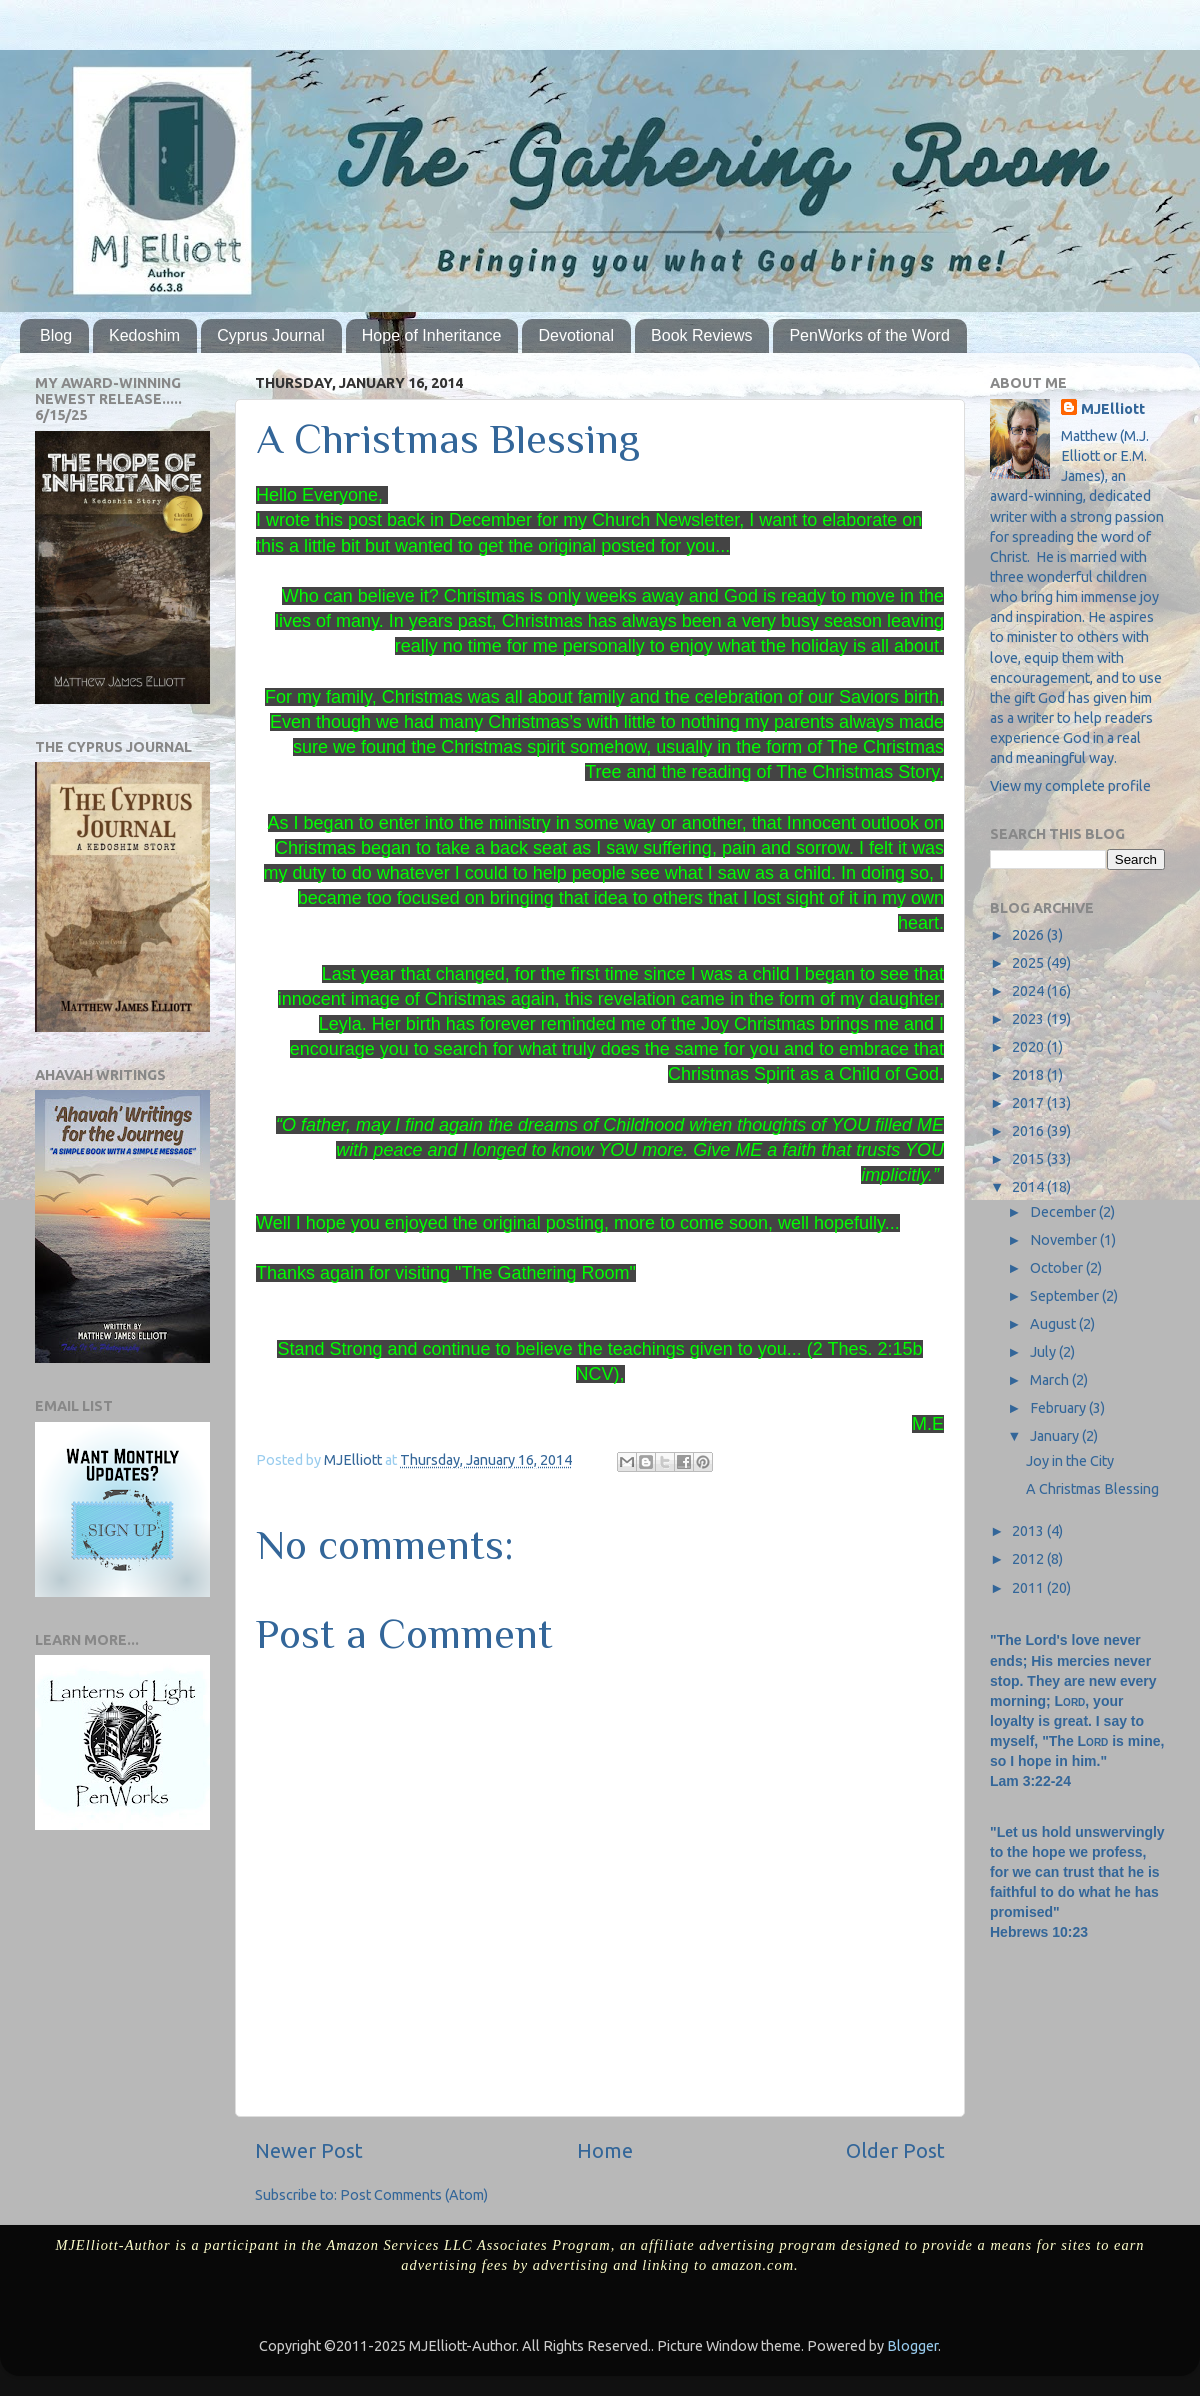 The width and height of the screenshot is (1200, 2396). Describe the element at coordinates (1051, 1380) in the screenshot. I see `March` at that location.